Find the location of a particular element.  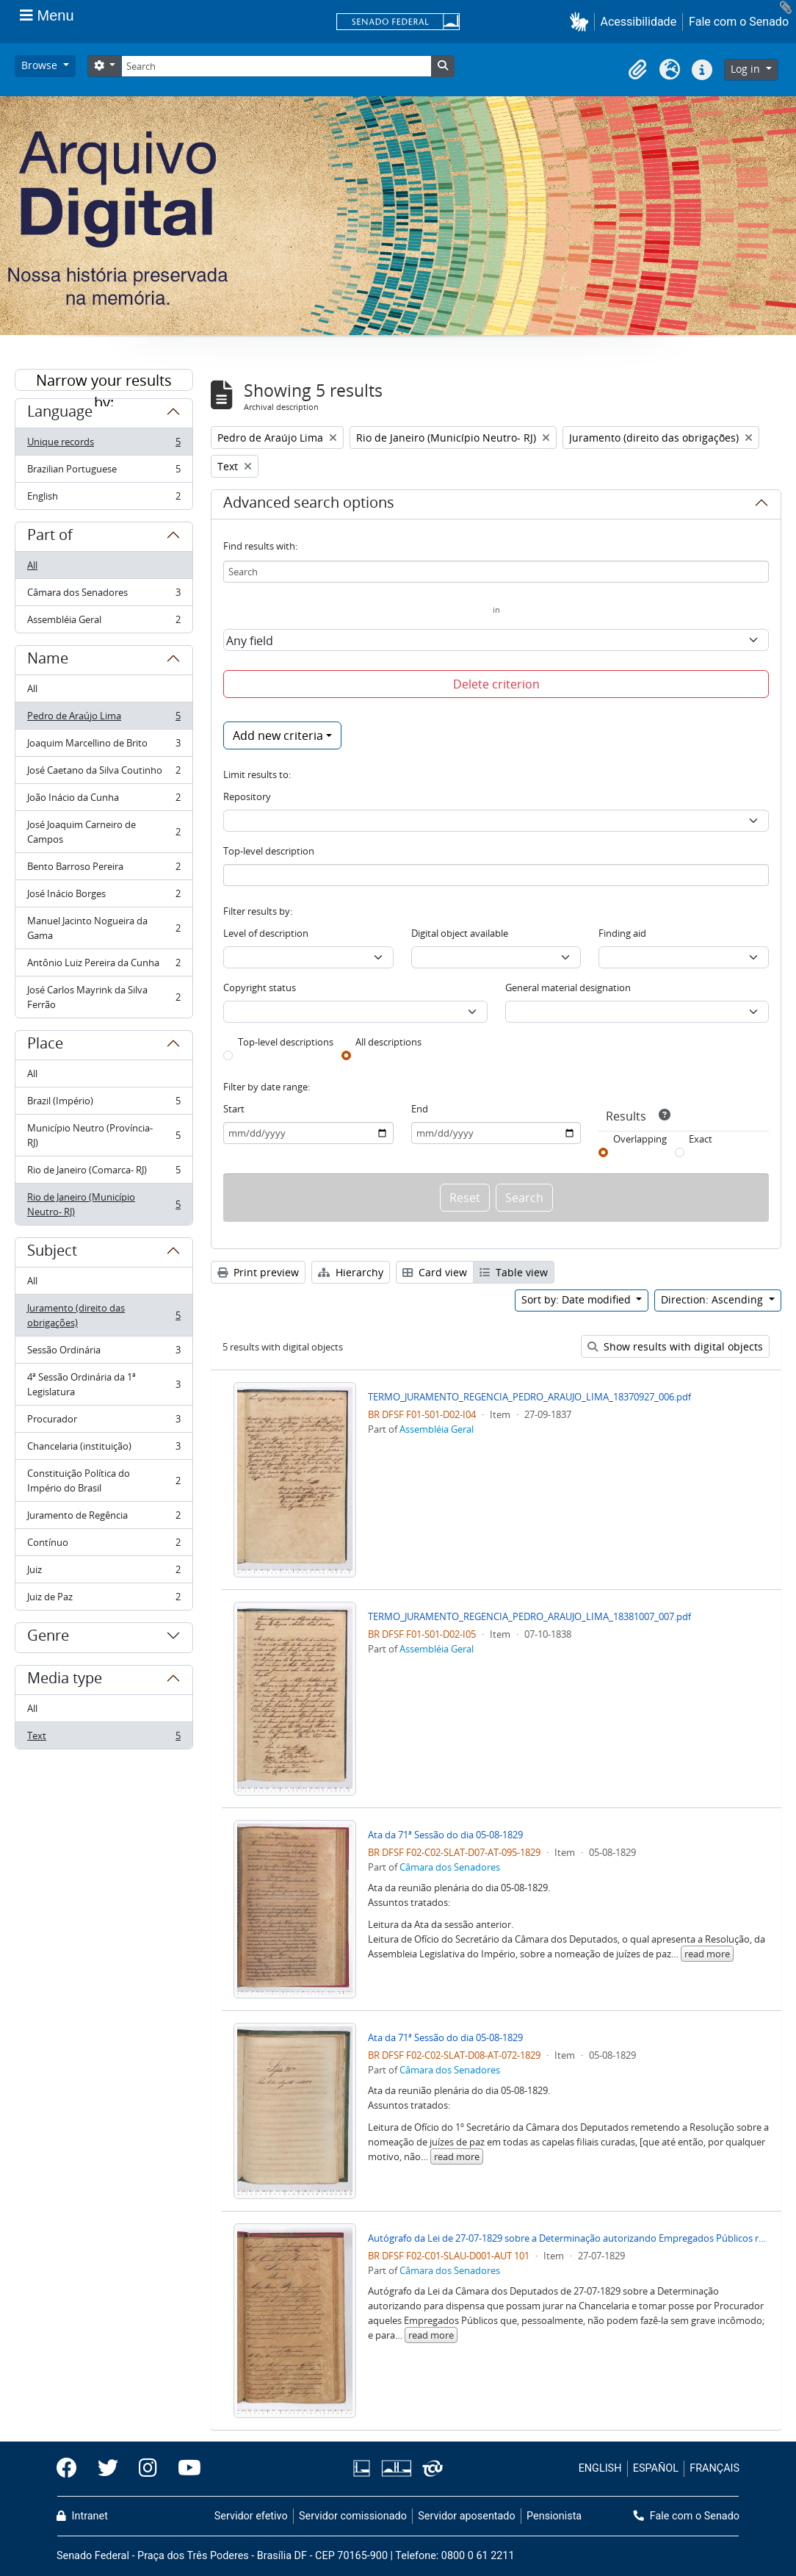

Pensionista is located at coordinates (554, 2516).